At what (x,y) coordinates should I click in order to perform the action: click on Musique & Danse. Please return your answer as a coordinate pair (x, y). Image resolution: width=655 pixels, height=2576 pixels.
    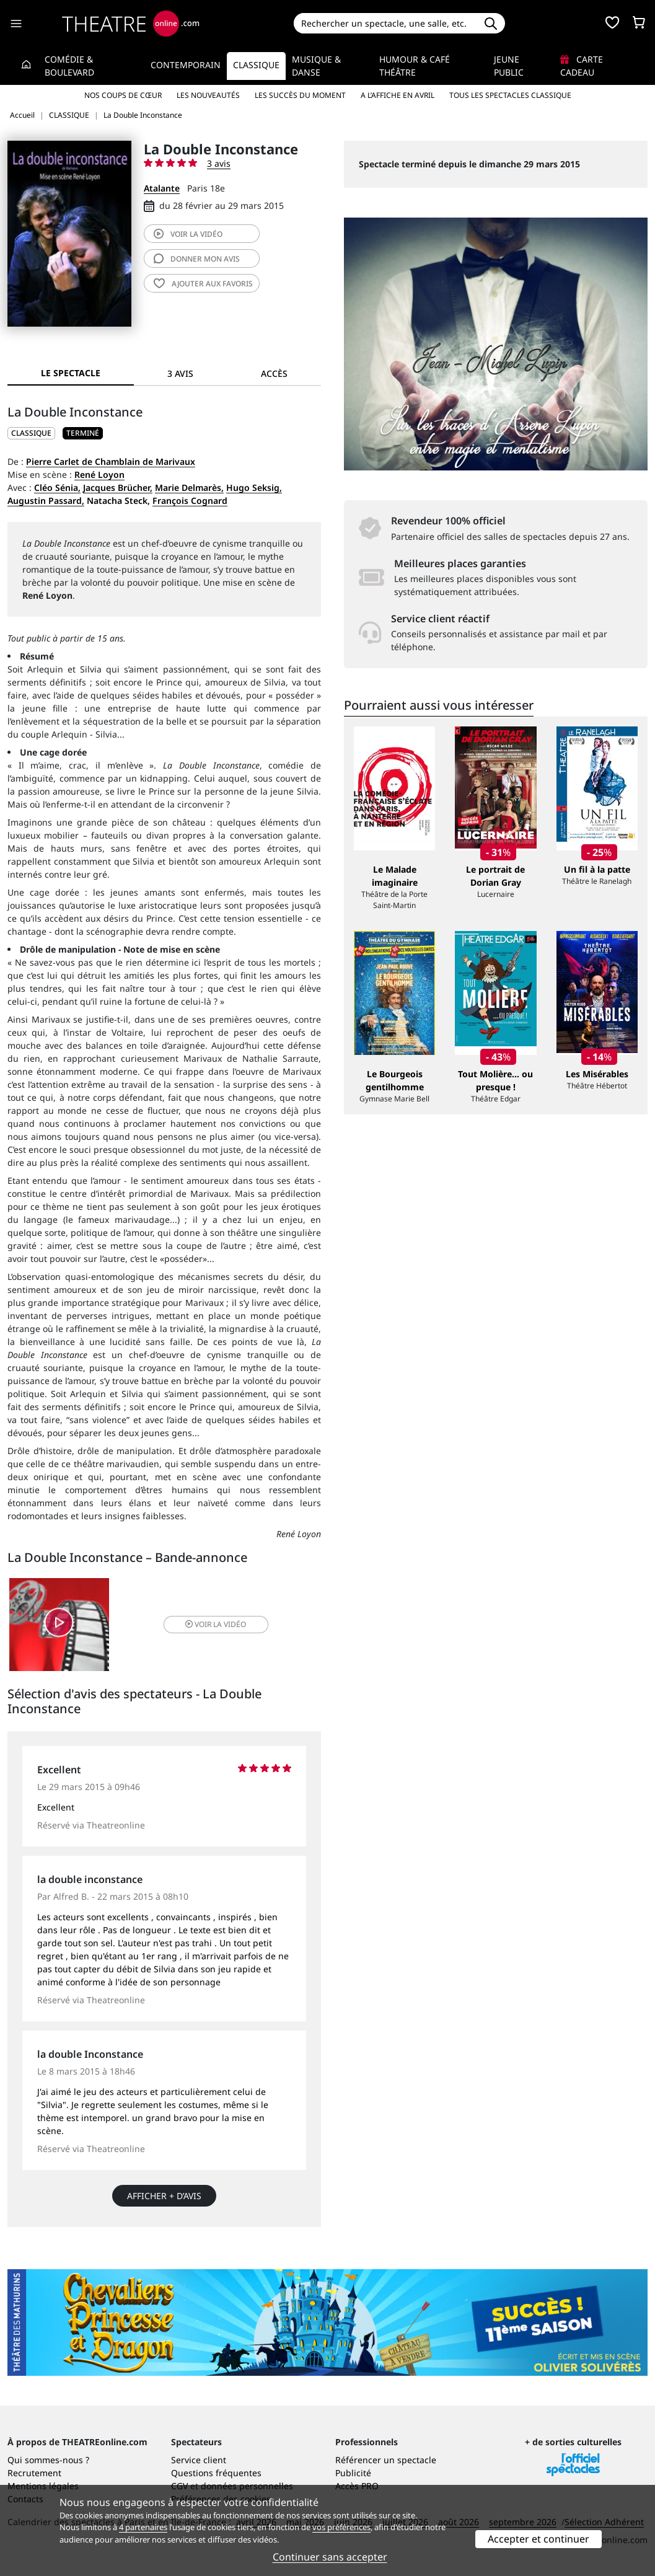
    Looking at the image, I should click on (316, 65).